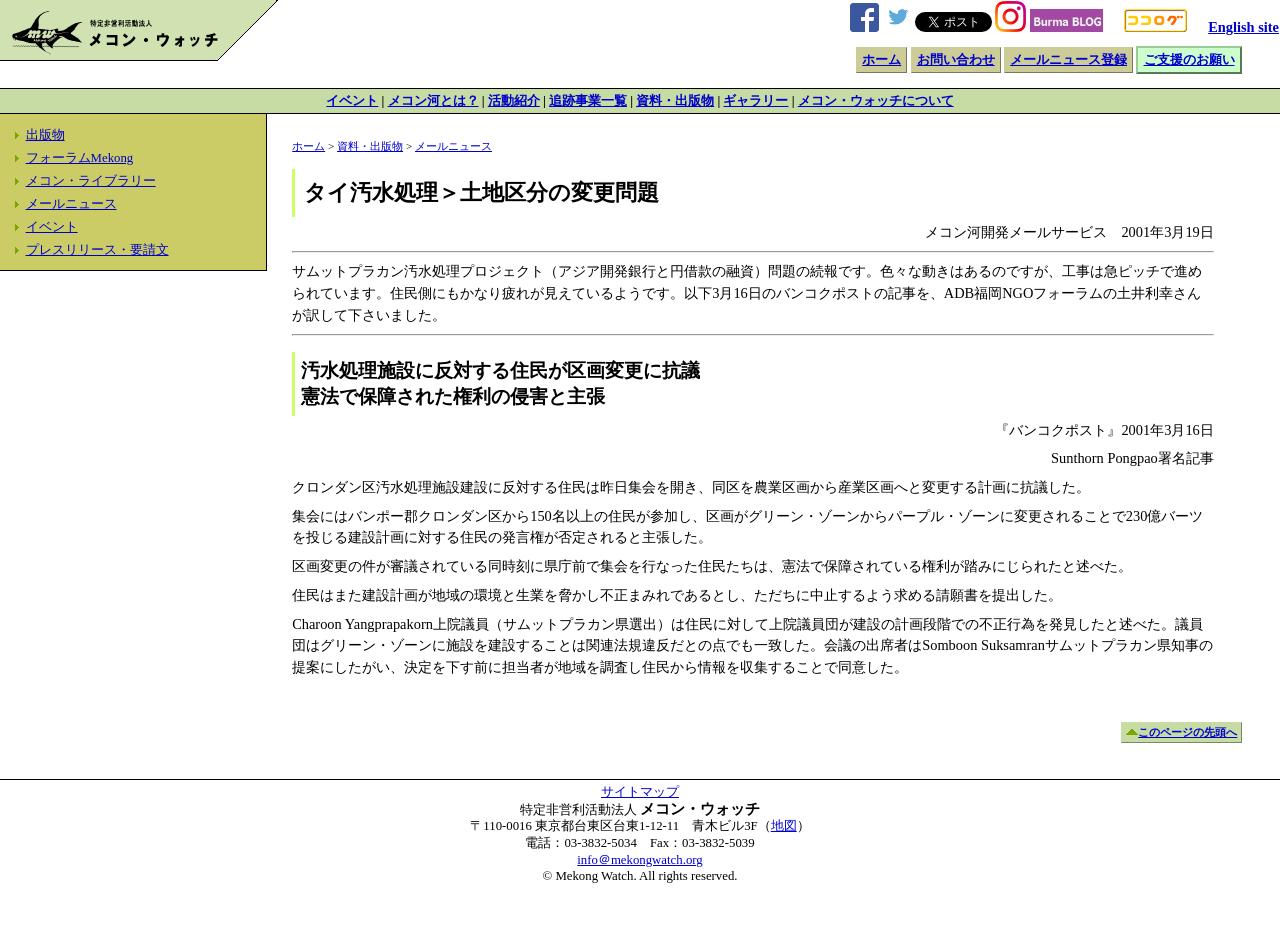 This screenshot has width=1280, height=927. I want to click on メコン・ウォッチについて, so click(876, 101).